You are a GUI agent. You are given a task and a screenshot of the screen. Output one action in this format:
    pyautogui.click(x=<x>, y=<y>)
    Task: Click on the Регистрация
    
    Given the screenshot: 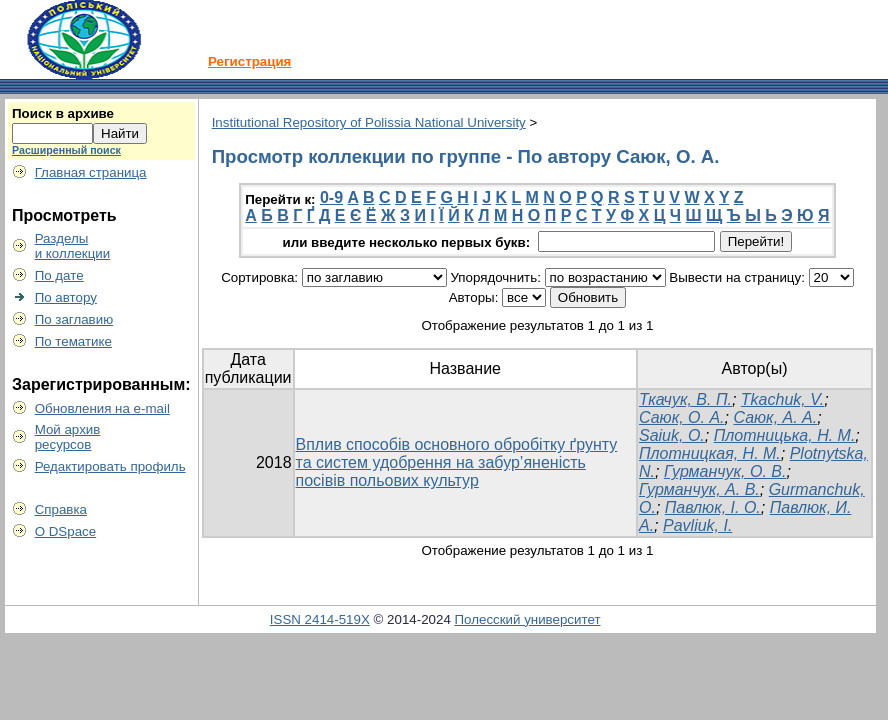 What is the action you would take?
    pyautogui.click(x=249, y=61)
    